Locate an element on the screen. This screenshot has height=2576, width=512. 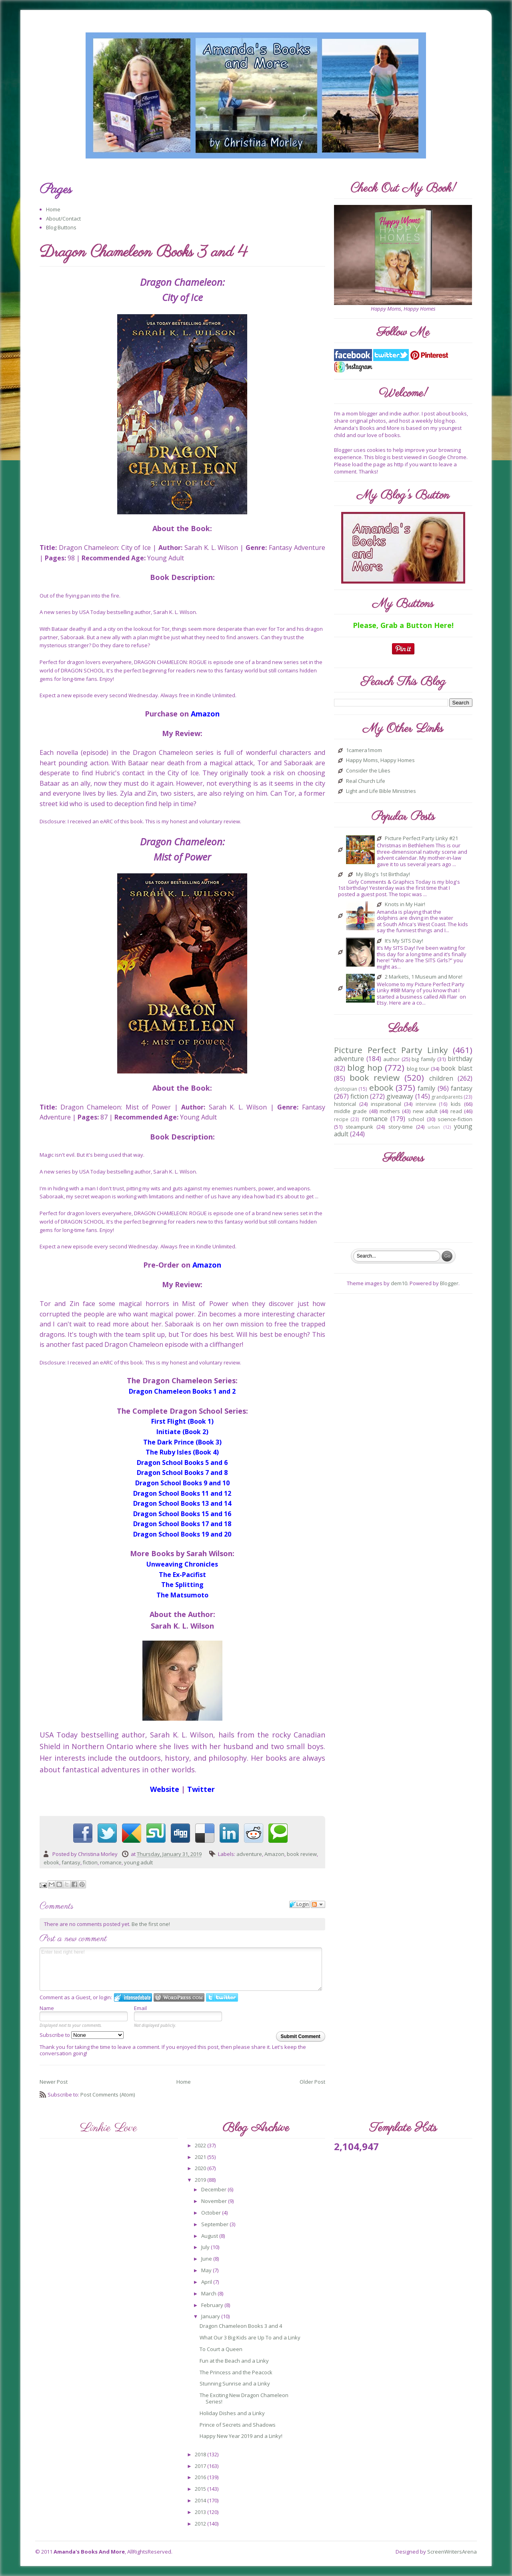
December is located at coordinates (214, 2189).